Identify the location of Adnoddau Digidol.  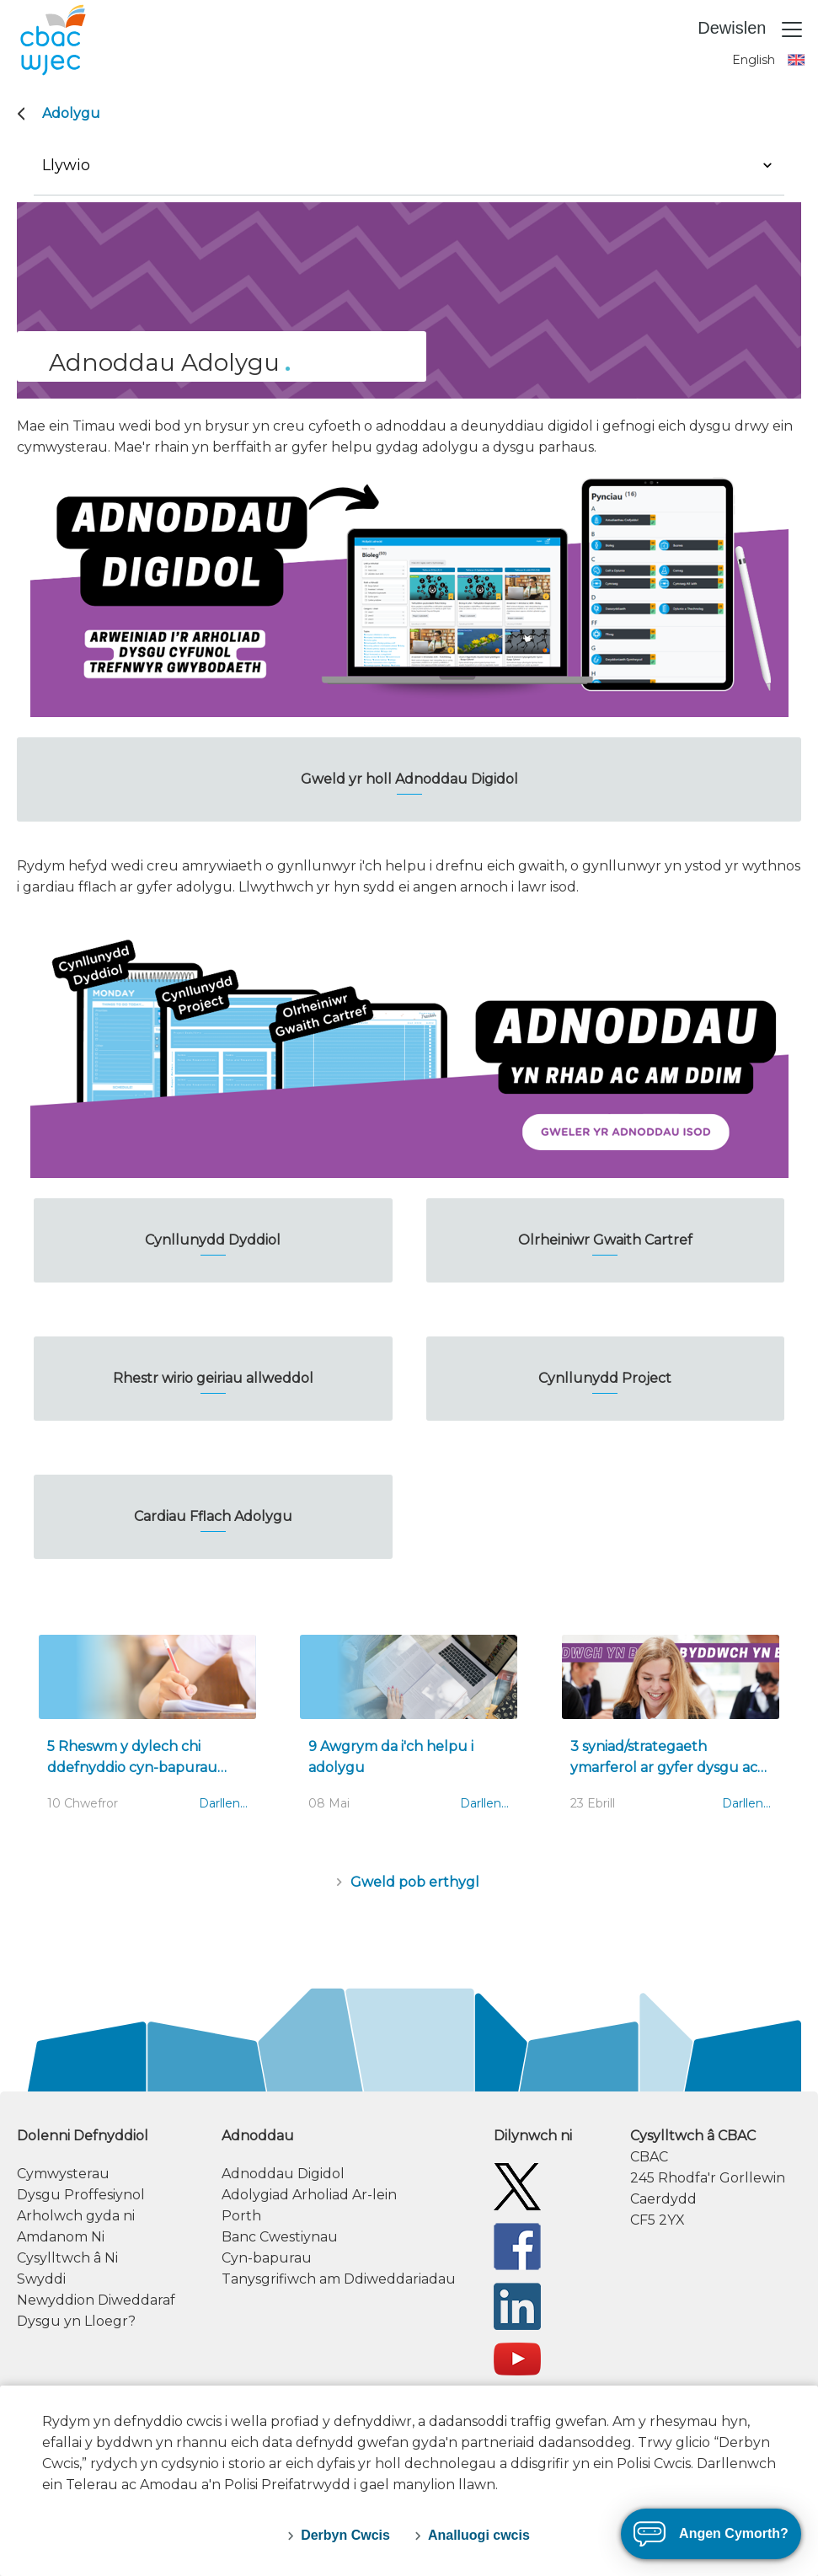
(283, 2174).